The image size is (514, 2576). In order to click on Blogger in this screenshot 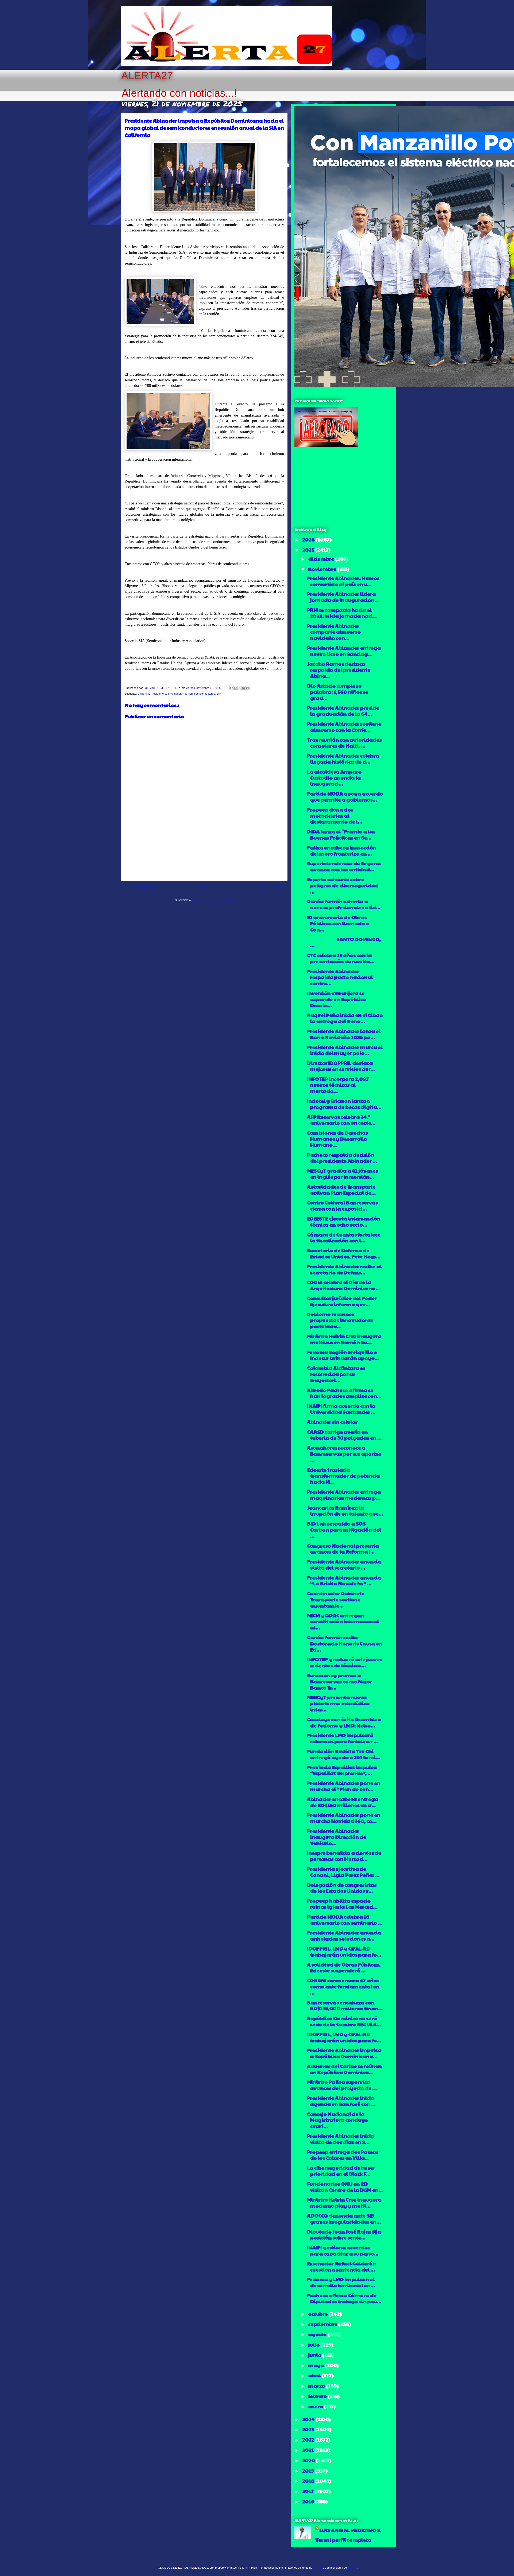, I will do `click(352, 2567)`.